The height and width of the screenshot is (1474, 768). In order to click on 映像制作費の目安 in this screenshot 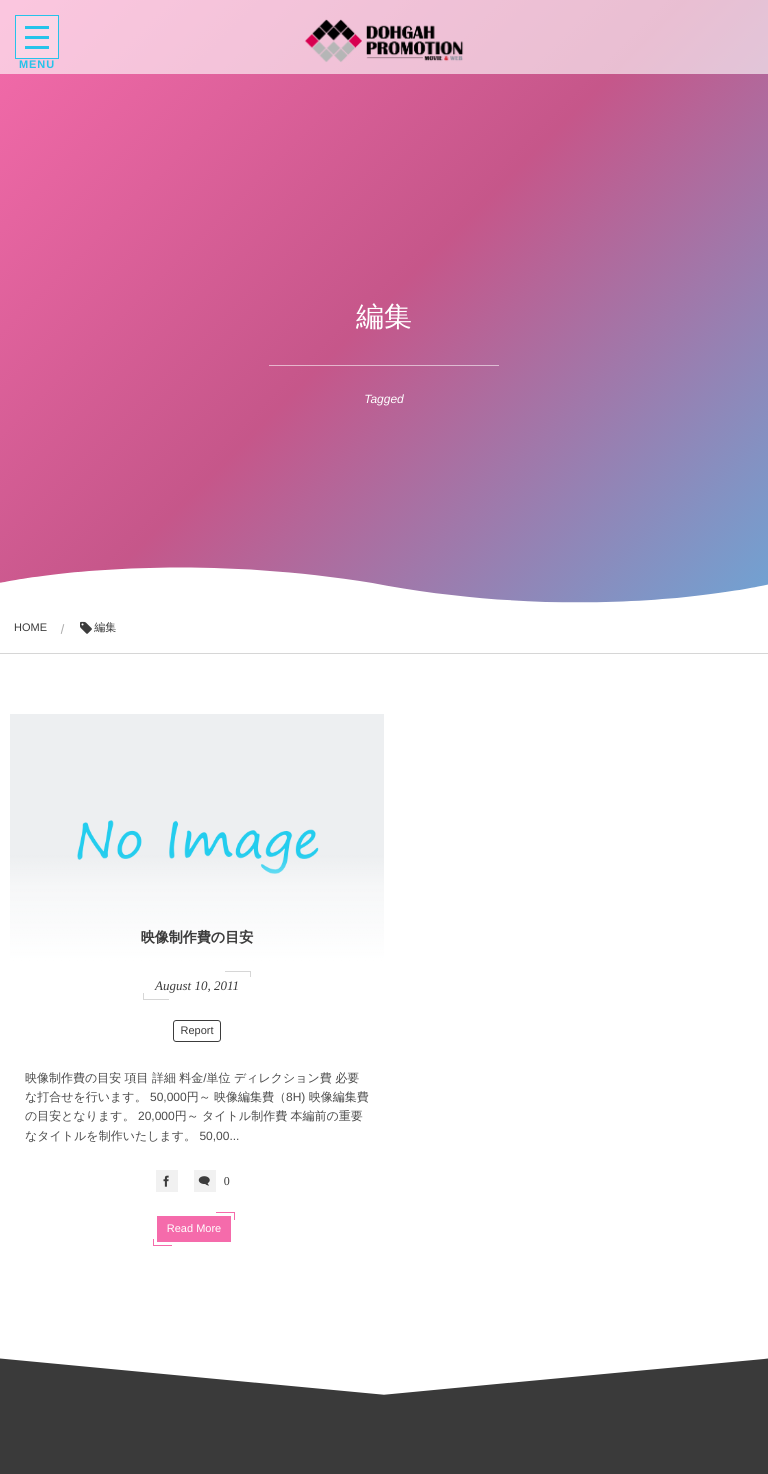, I will do `click(197, 937)`.